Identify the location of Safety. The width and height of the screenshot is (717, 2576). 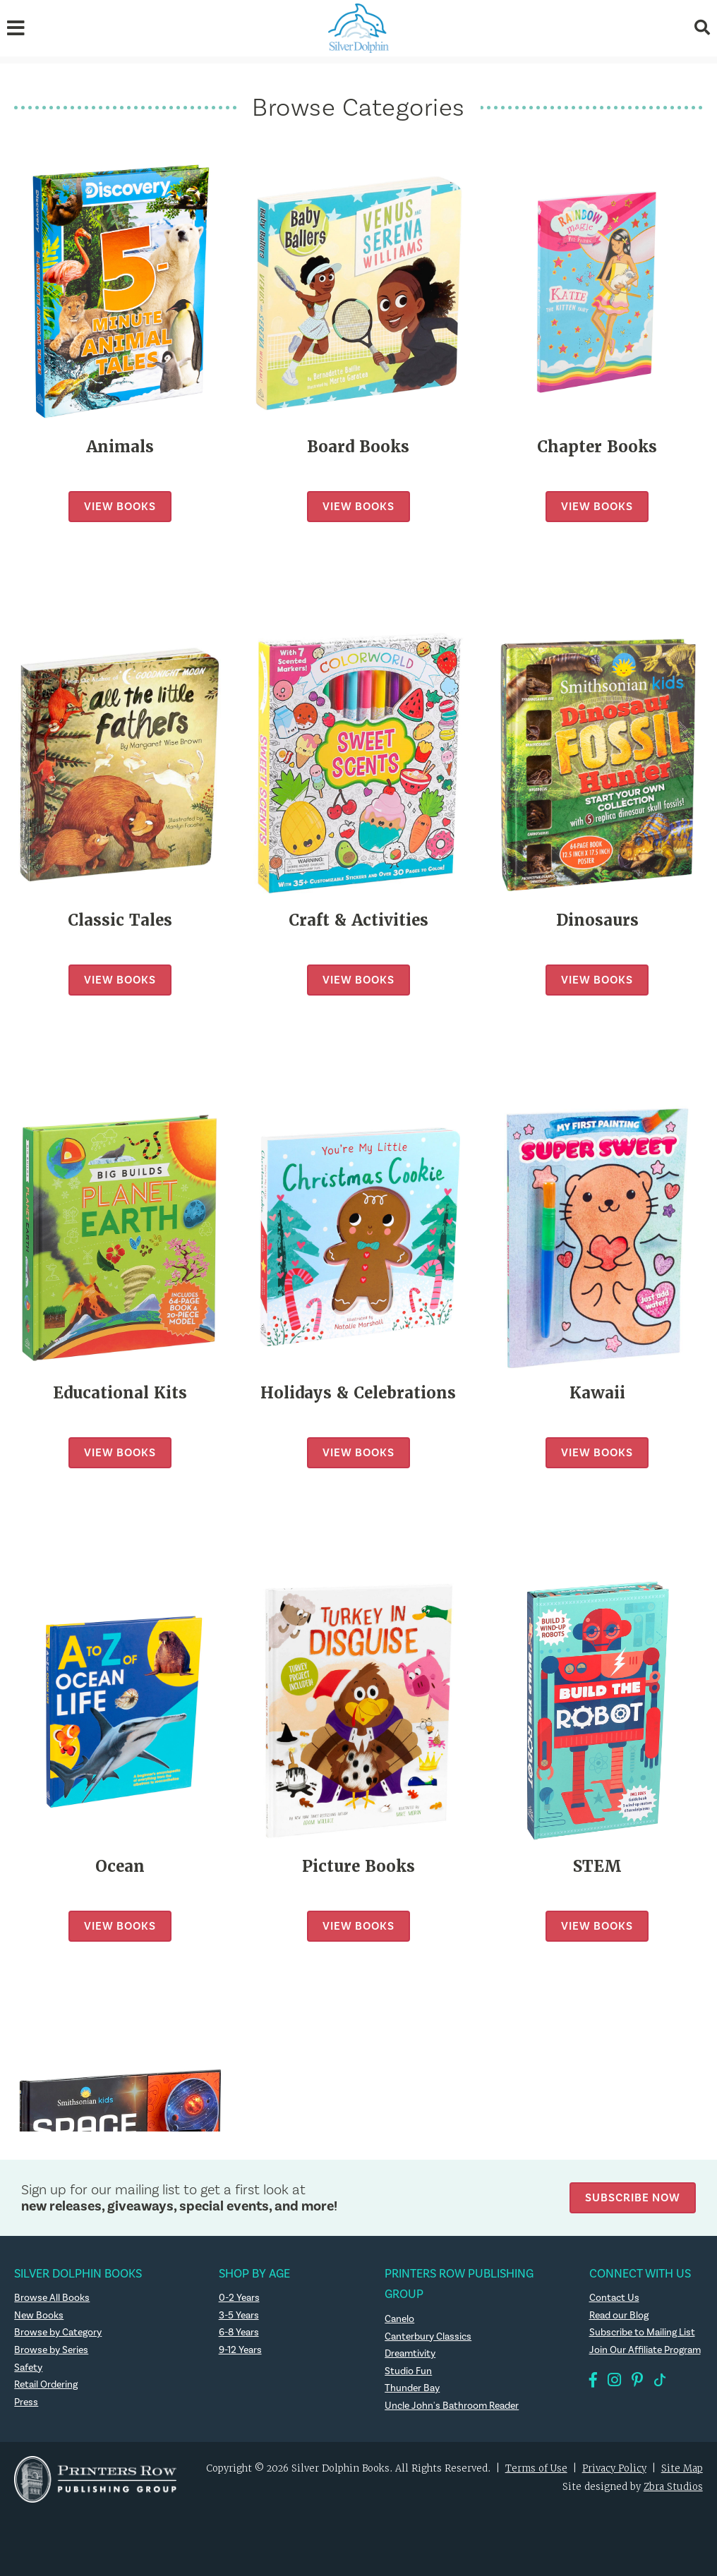
(28, 2368).